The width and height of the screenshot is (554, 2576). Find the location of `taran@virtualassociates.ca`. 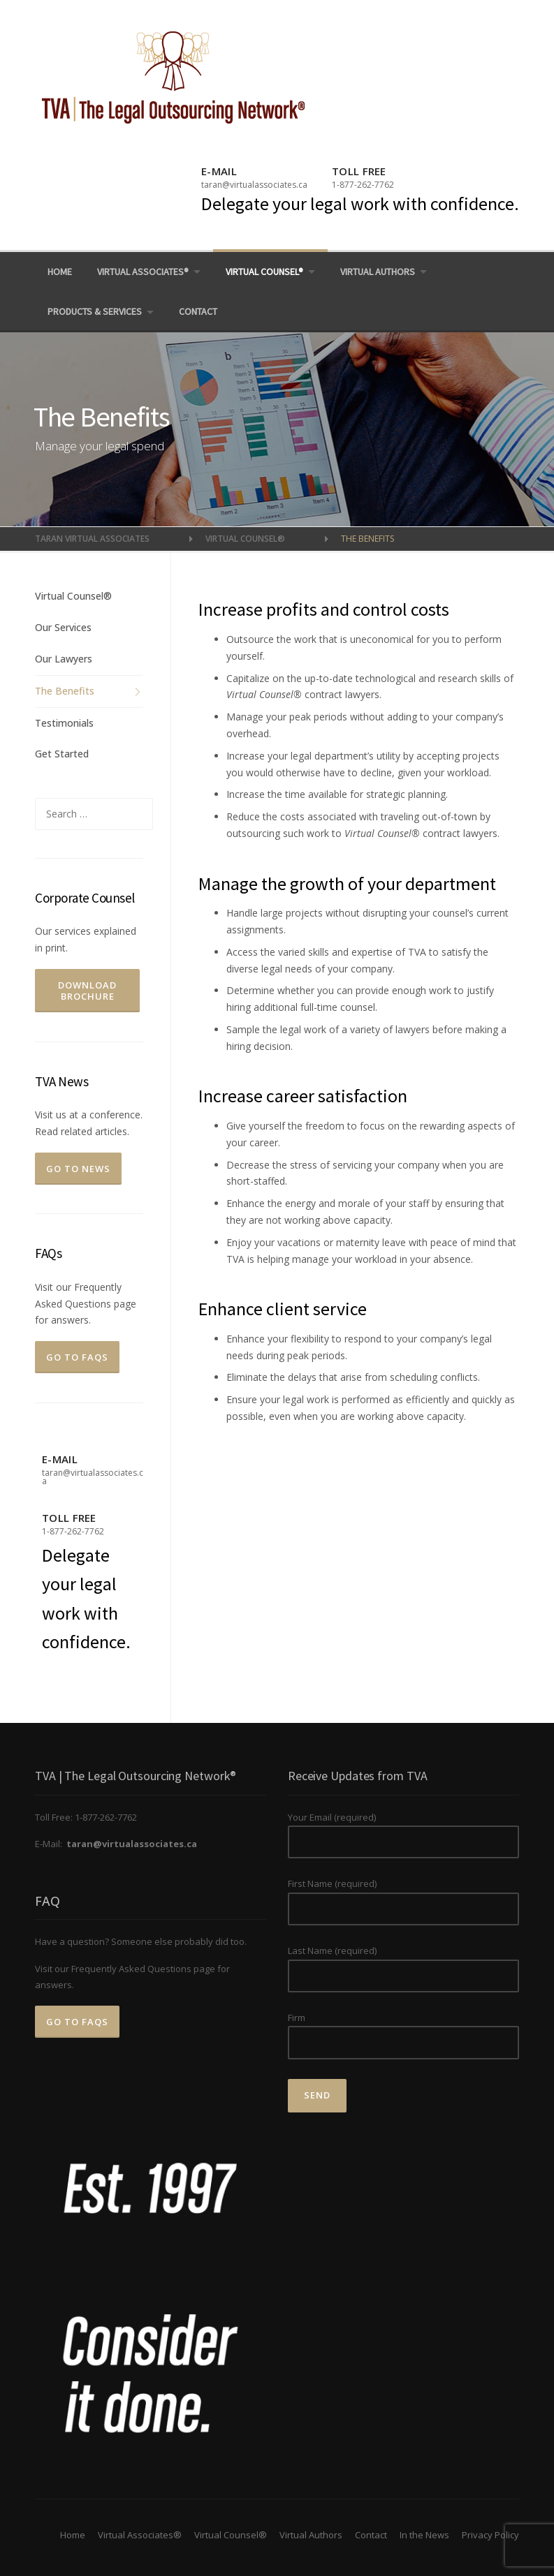

taran@virtualassociates.ca is located at coordinates (254, 185).